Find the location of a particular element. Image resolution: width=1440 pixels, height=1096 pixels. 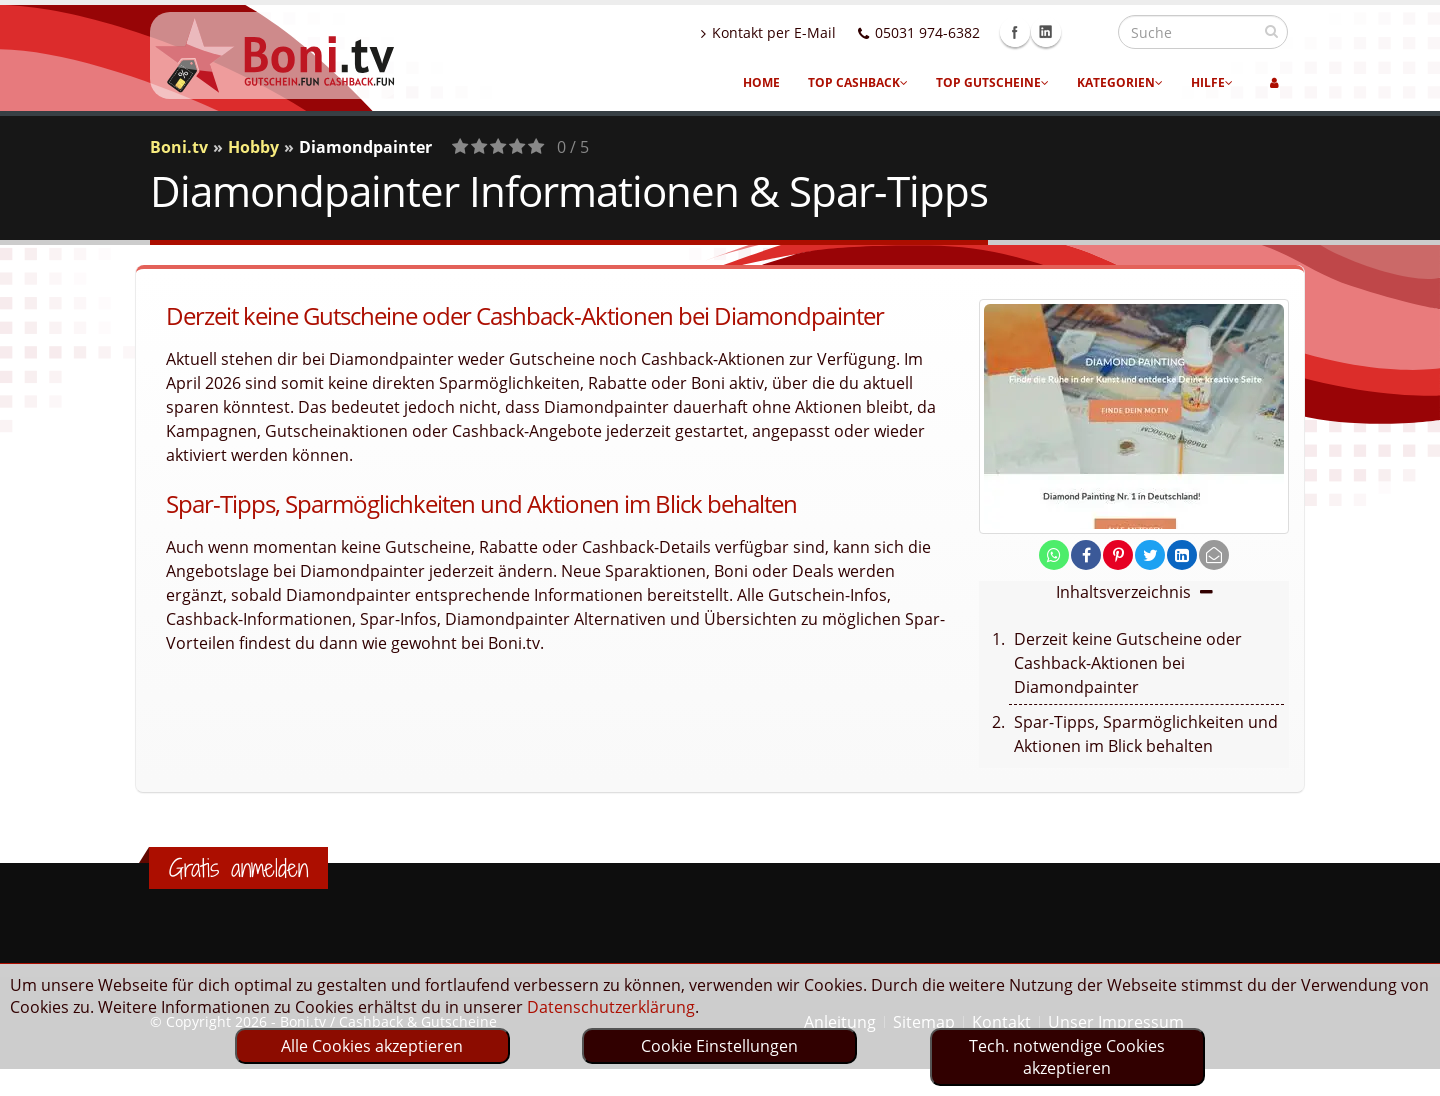

Gratis anmelden is located at coordinates (238, 868).